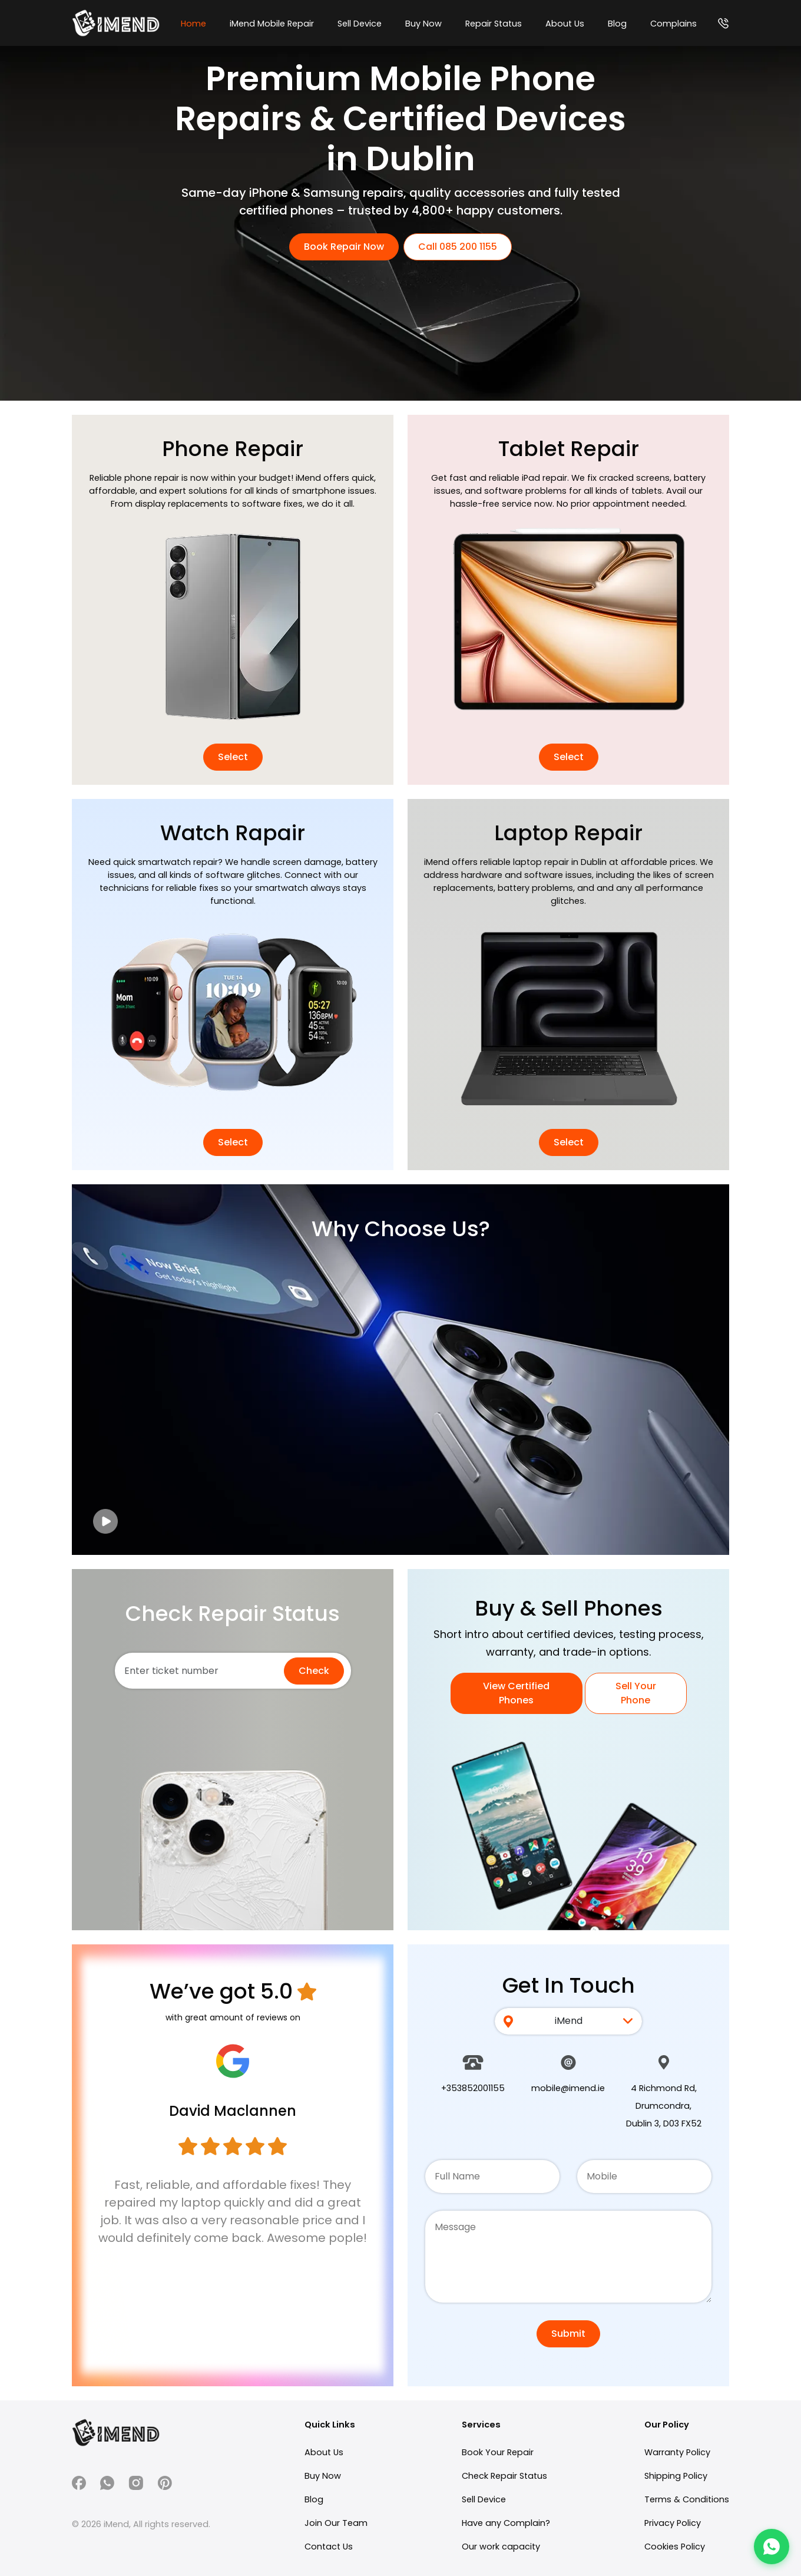  I want to click on Join Our Team, so click(336, 2523).